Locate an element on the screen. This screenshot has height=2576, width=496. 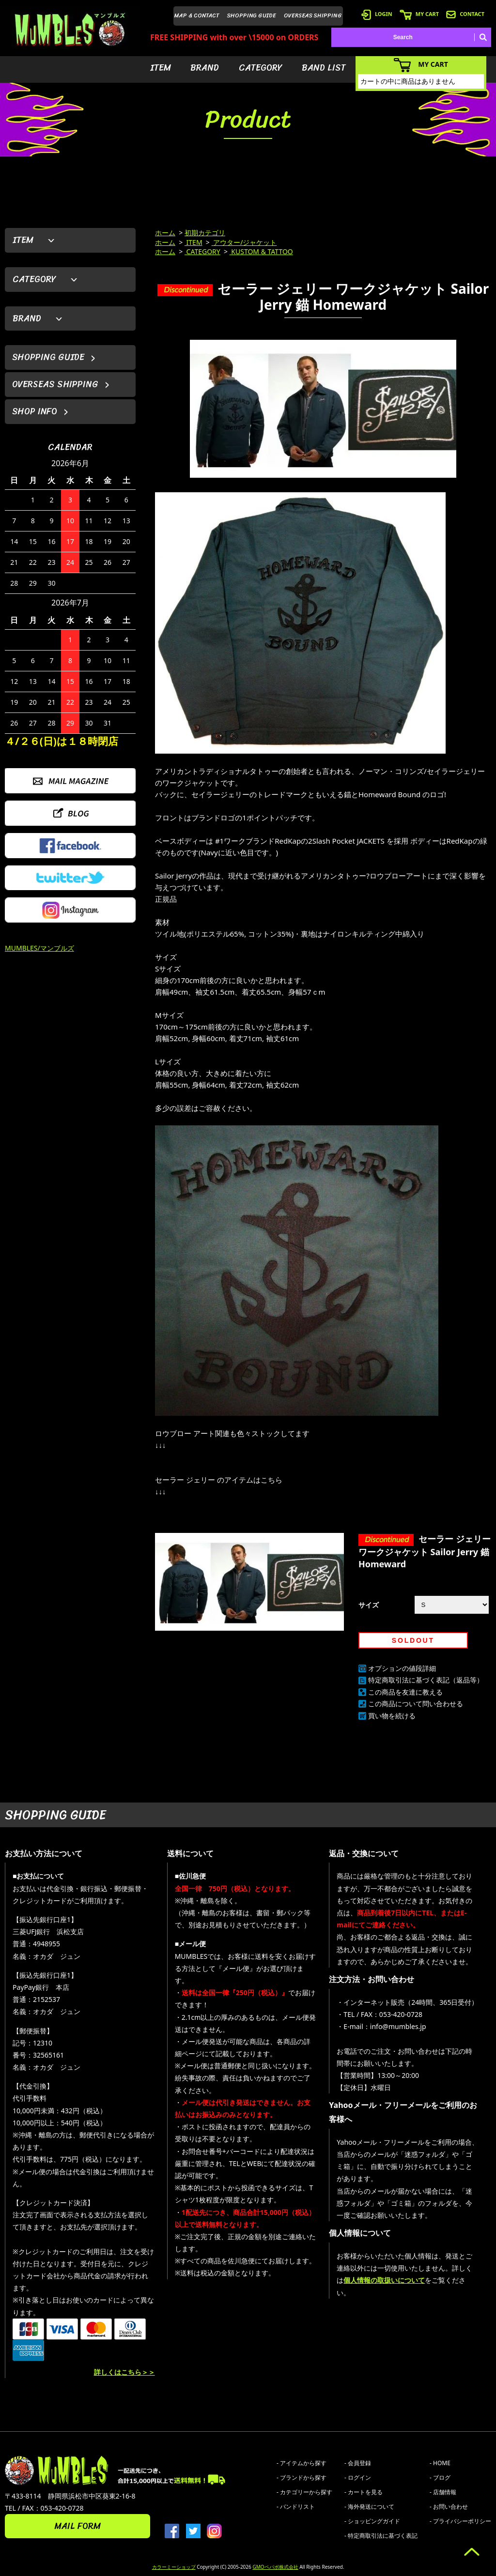
この商品について問い合わせる is located at coordinates (415, 1703).